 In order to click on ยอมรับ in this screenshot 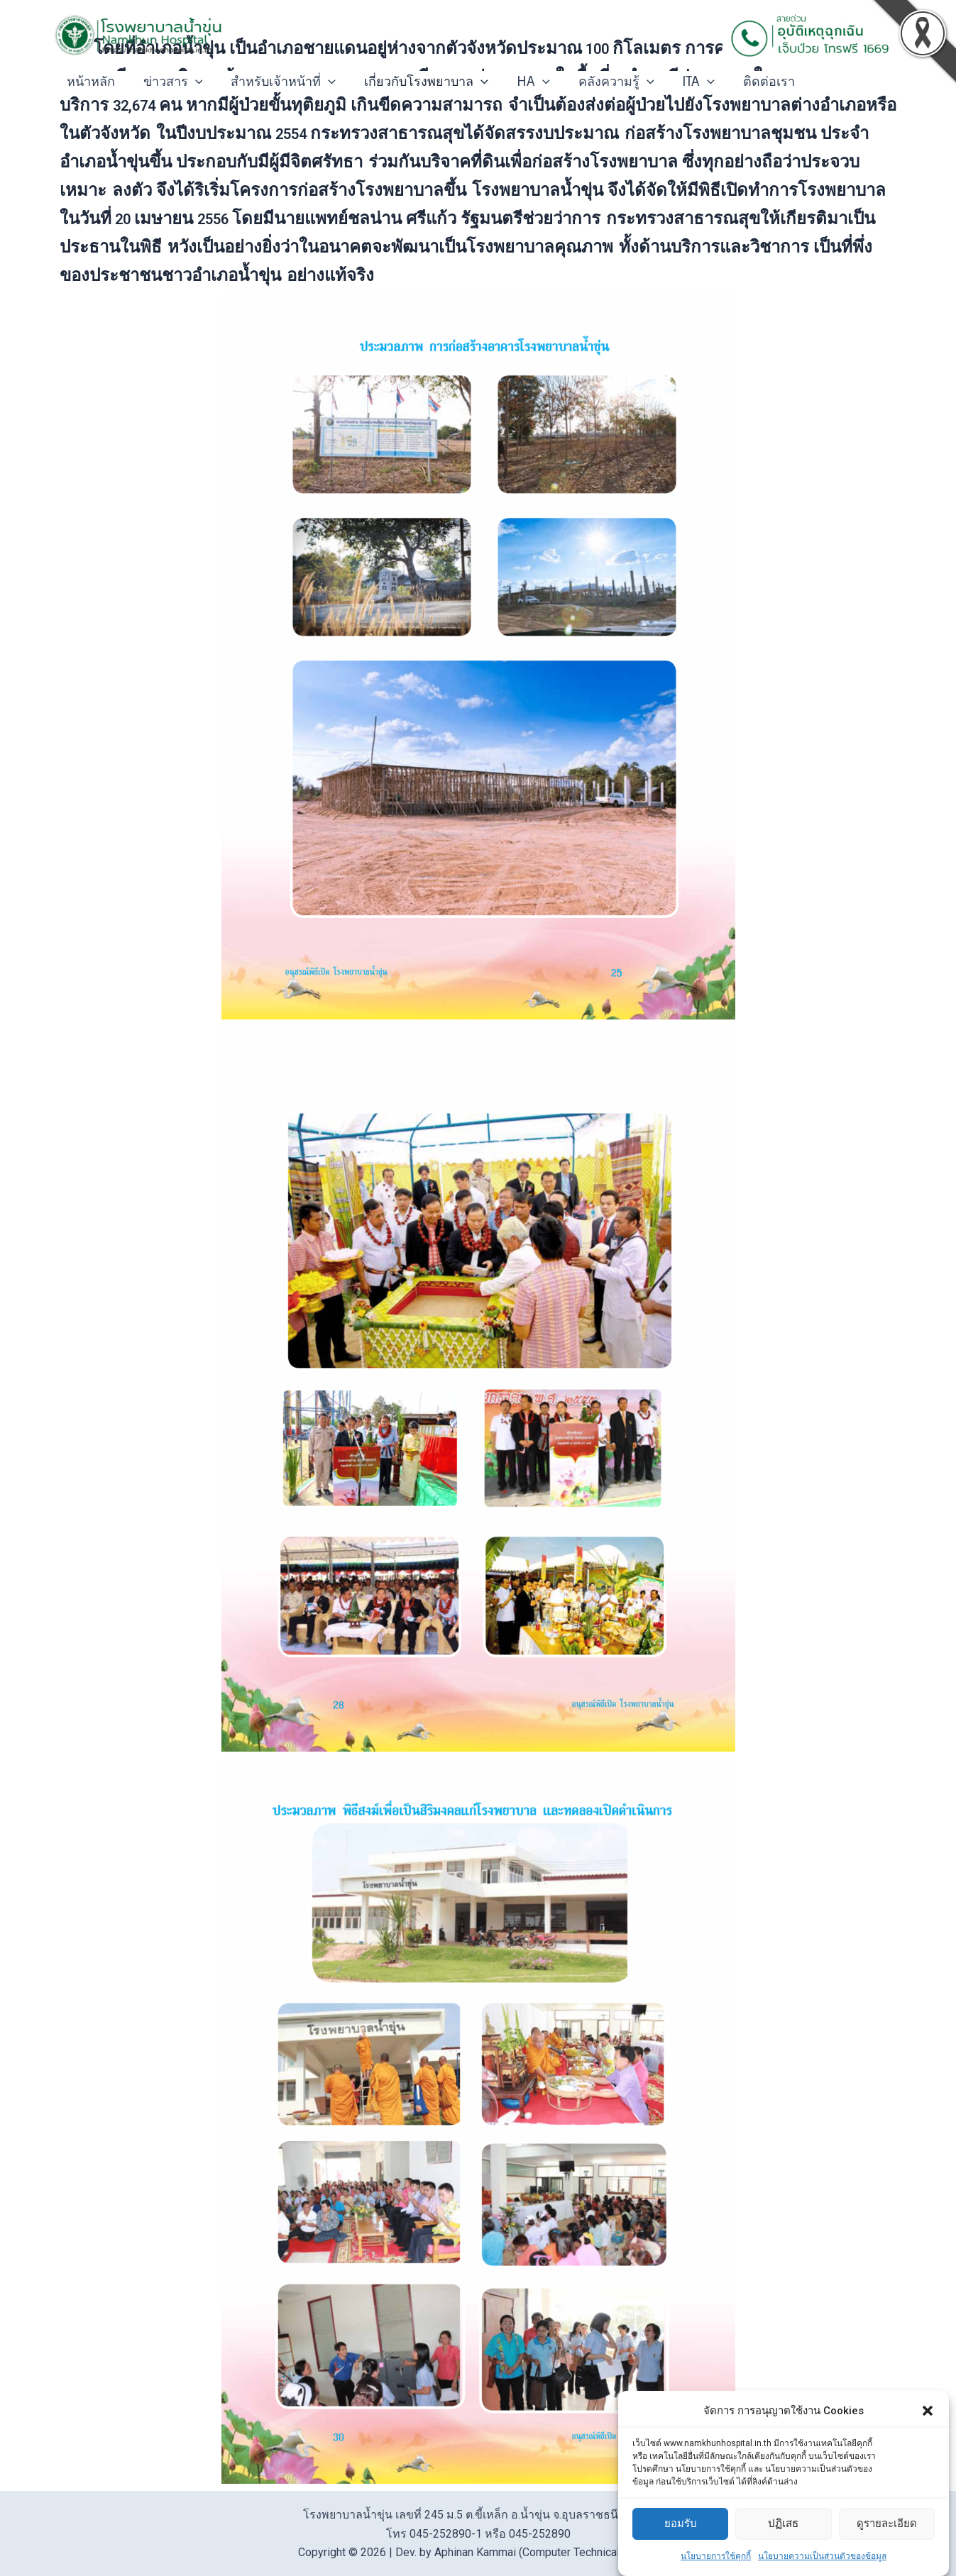, I will do `click(680, 2523)`.